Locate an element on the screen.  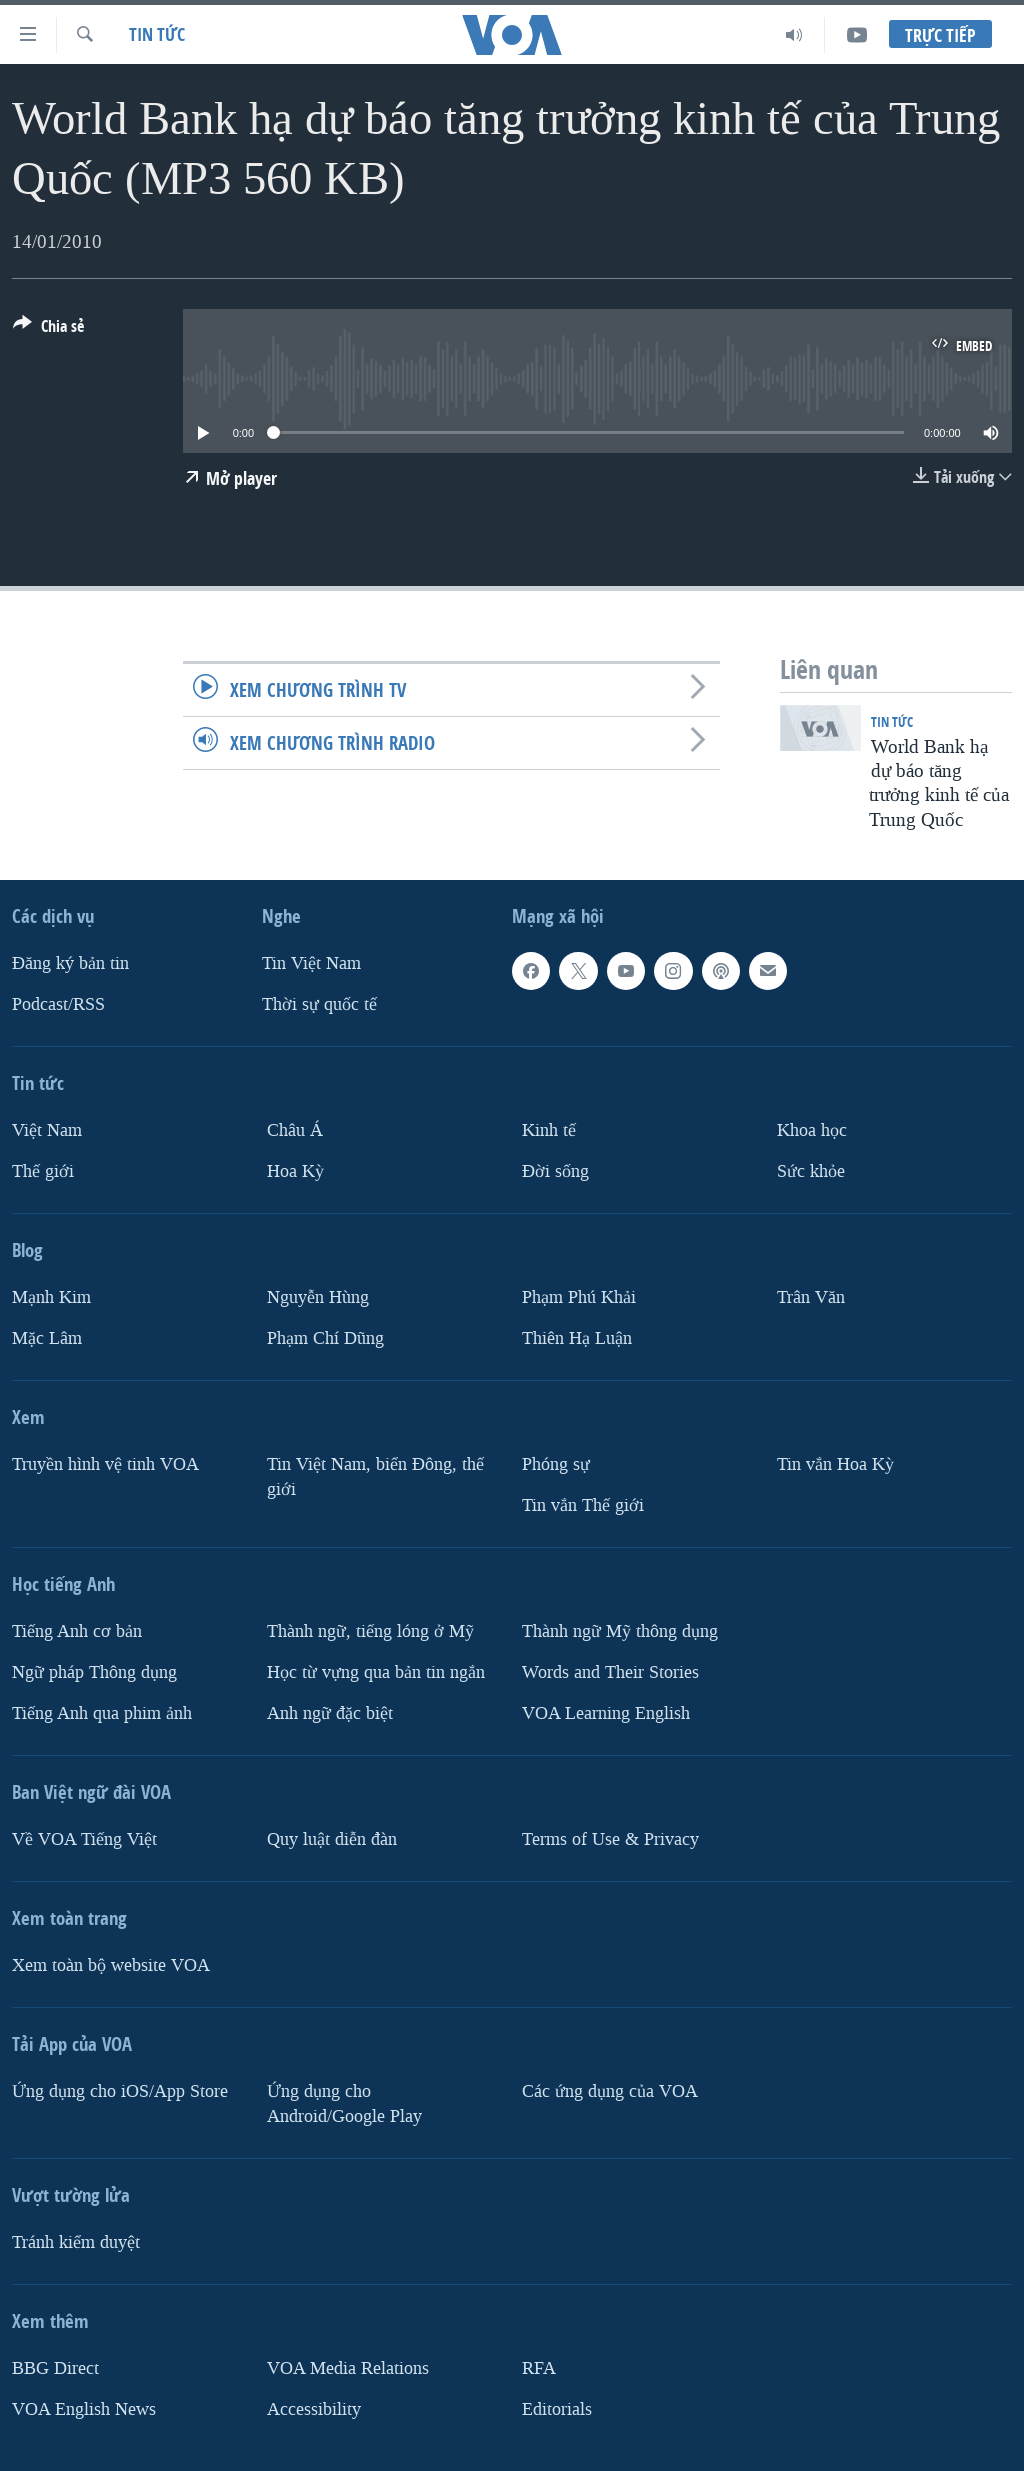
Phạm Phú Khải is located at coordinates (579, 1297).